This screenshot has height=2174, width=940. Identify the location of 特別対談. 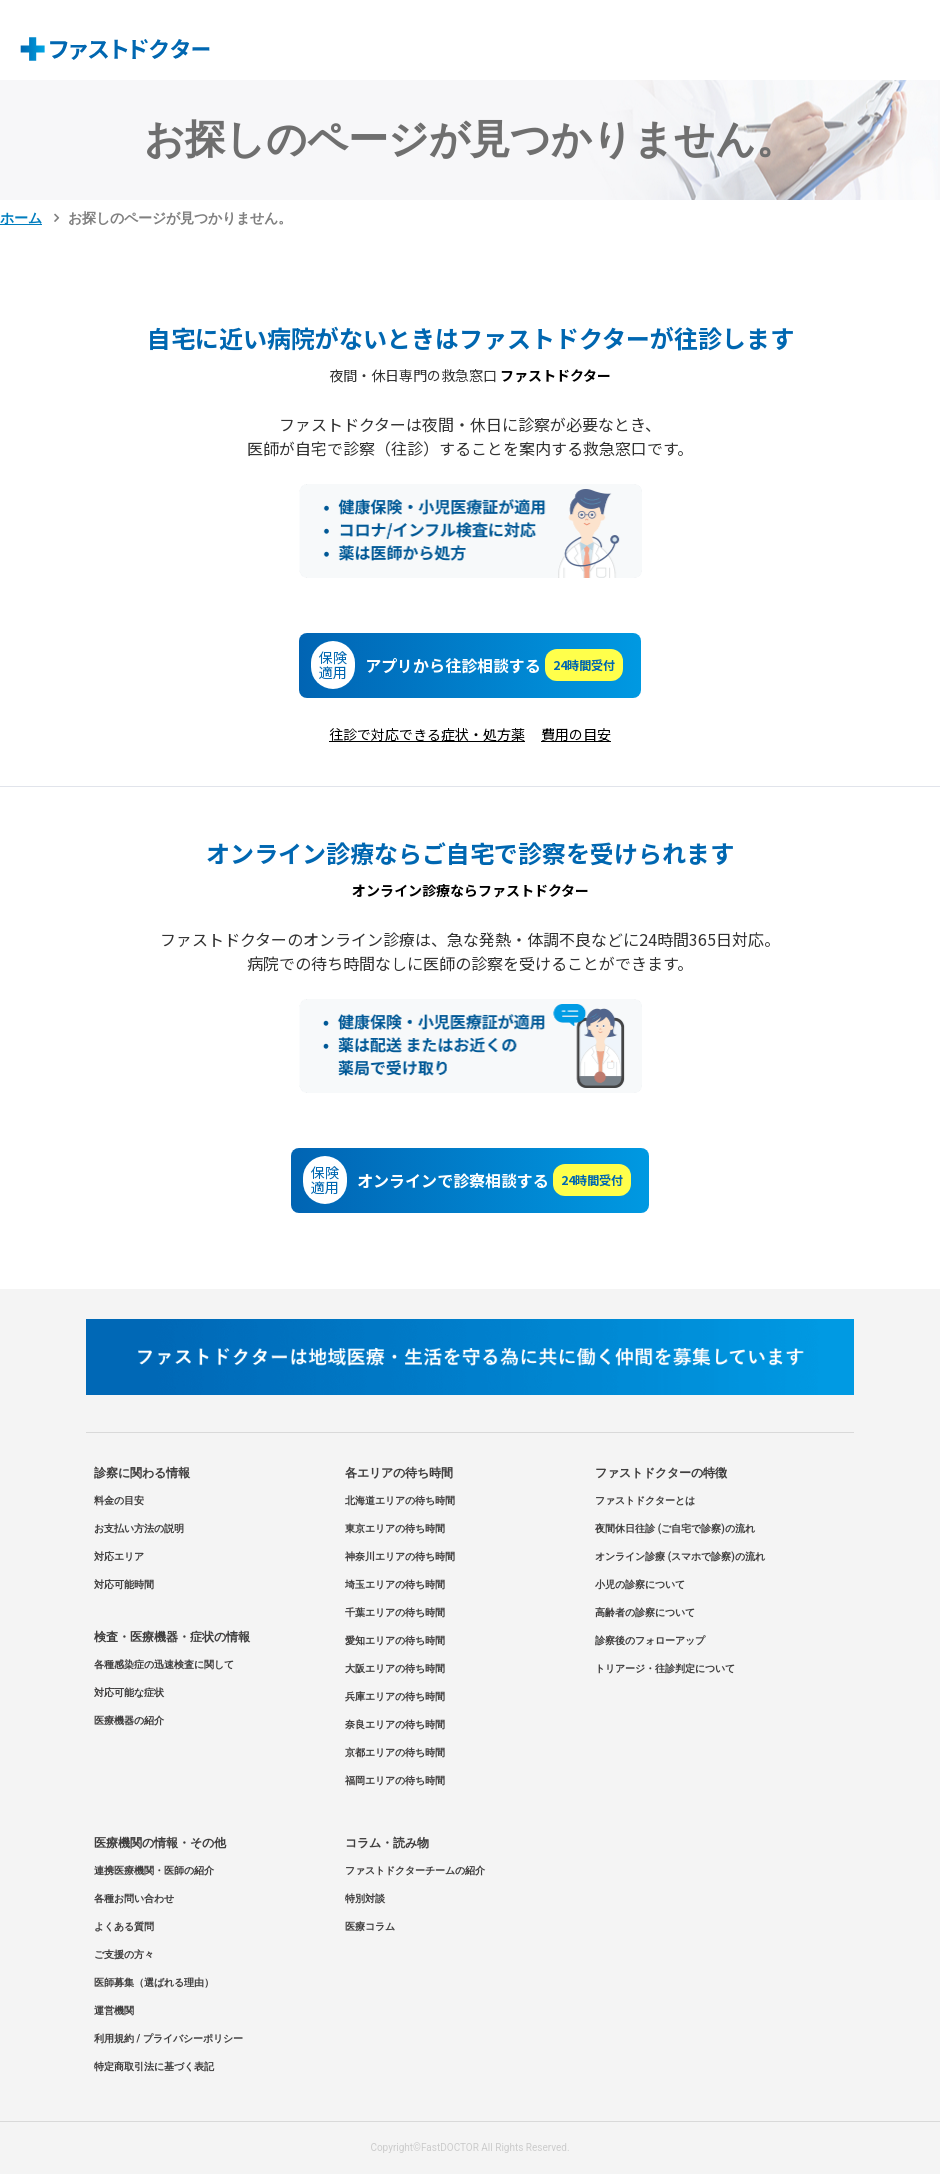
(365, 1898).